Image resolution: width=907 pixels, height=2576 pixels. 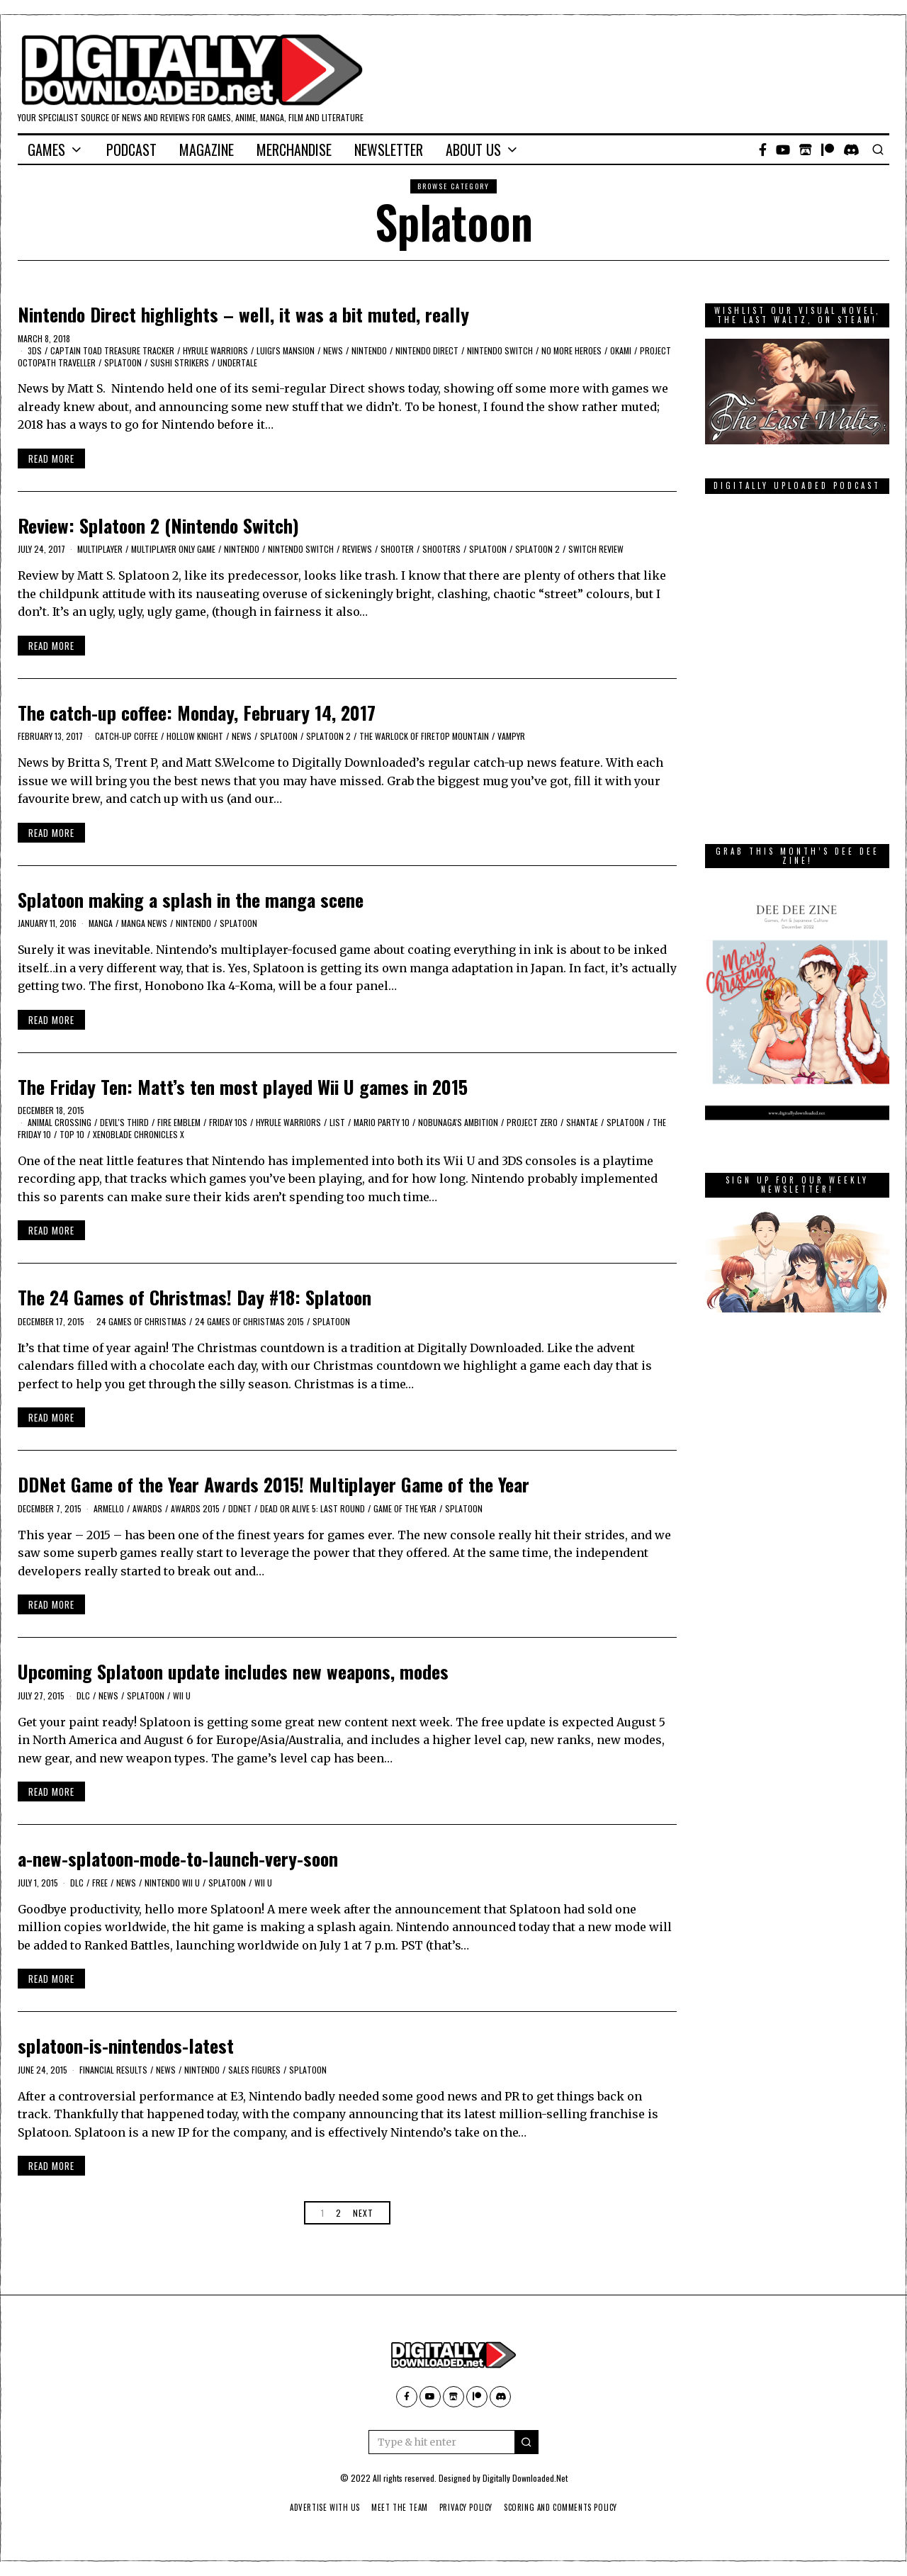 What do you see at coordinates (123, 362) in the screenshot?
I see `Splatoon` at bounding box center [123, 362].